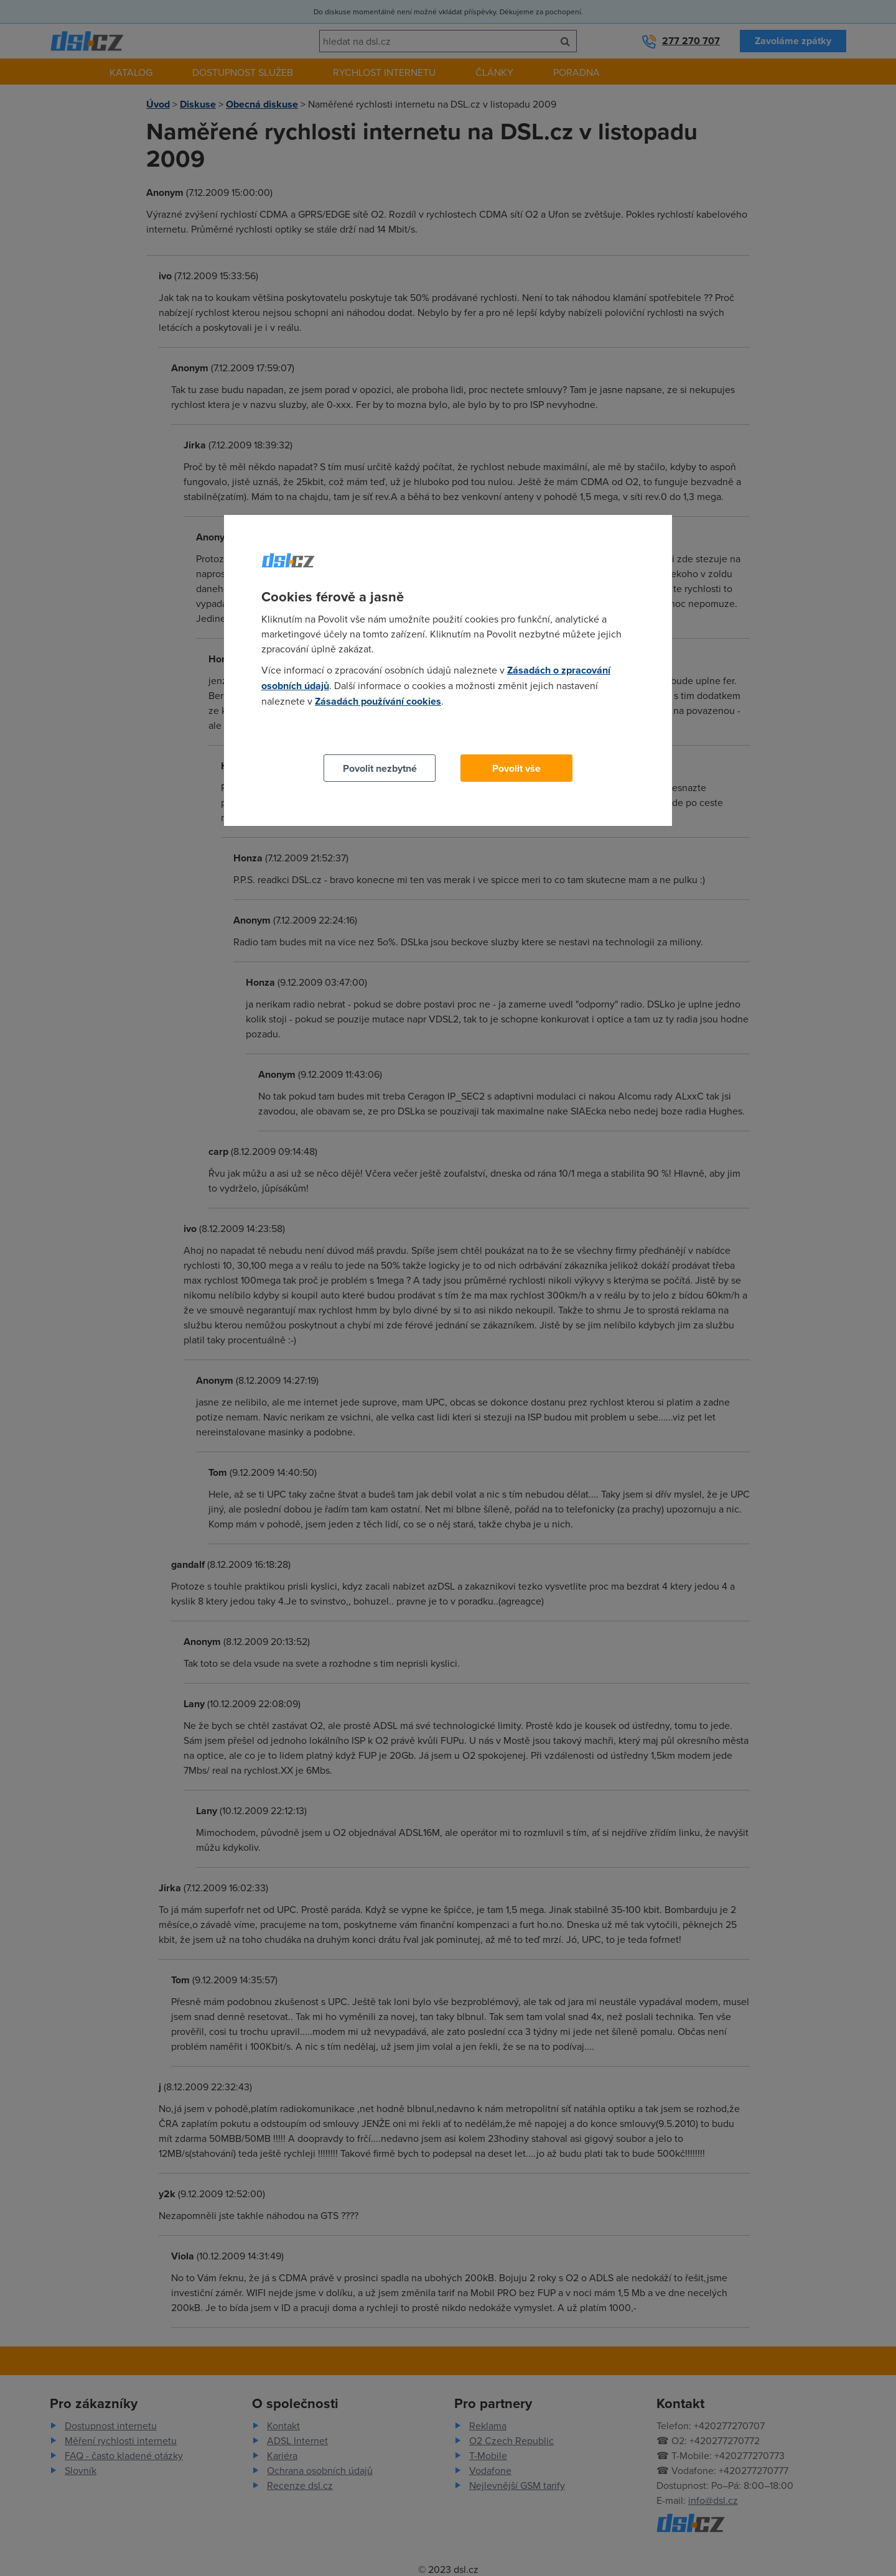  I want to click on Zásadách používání cookies, so click(378, 701).